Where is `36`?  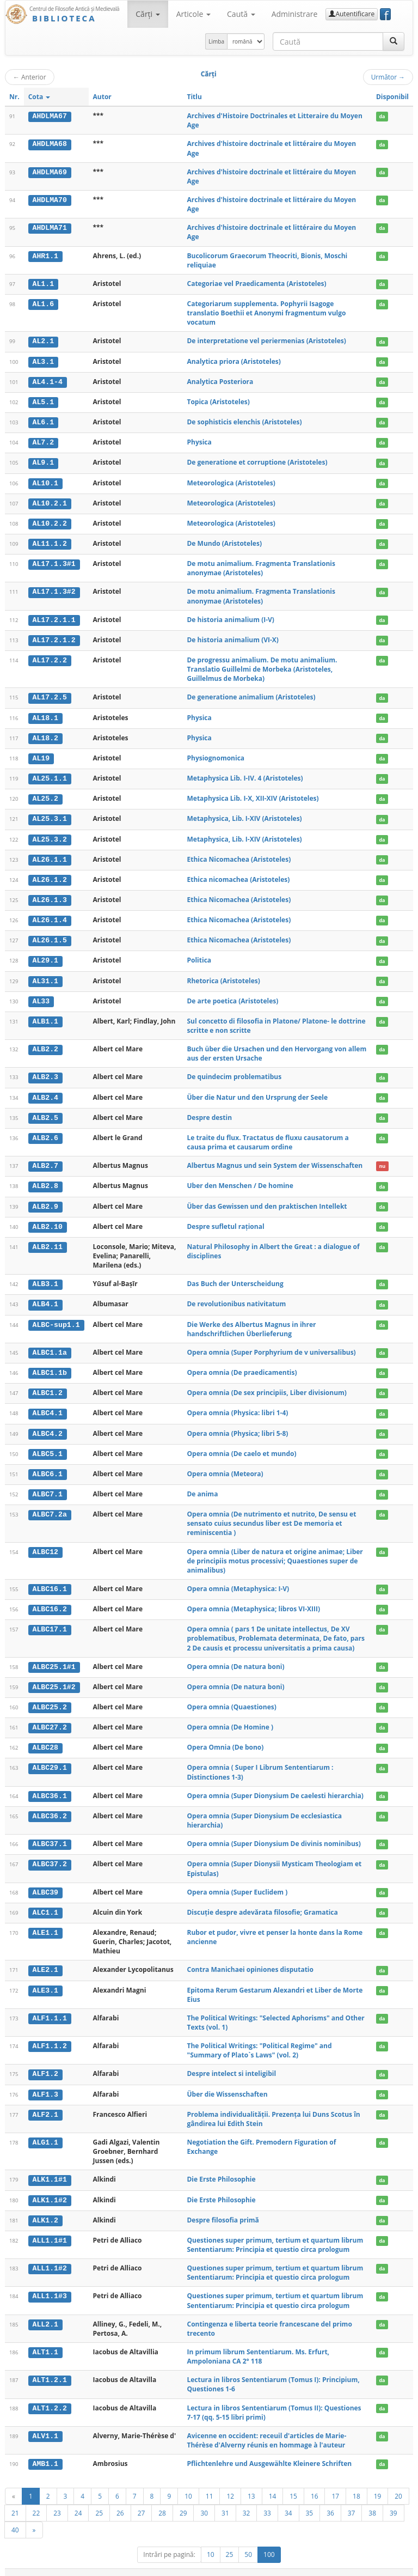 36 is located at coordinates (330, 2499).